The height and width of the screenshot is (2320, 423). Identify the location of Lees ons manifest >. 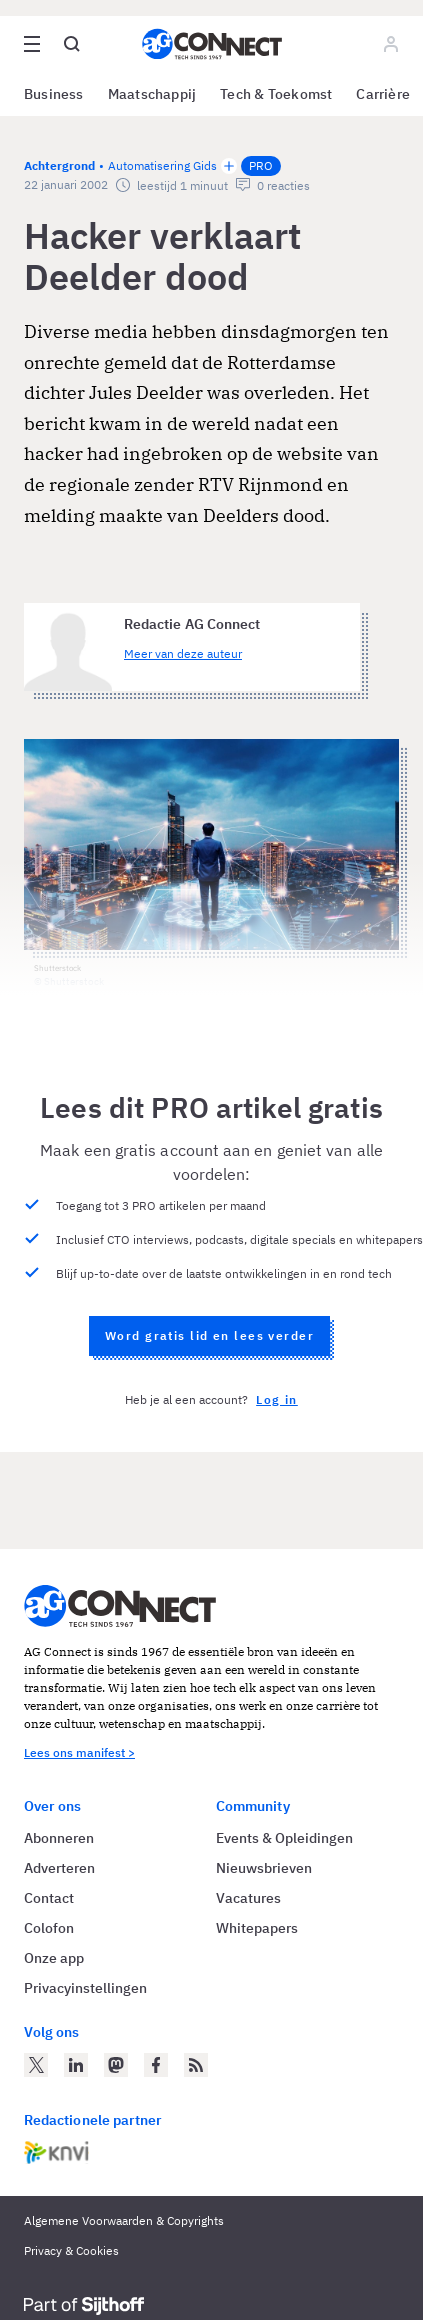
(79, 1752).